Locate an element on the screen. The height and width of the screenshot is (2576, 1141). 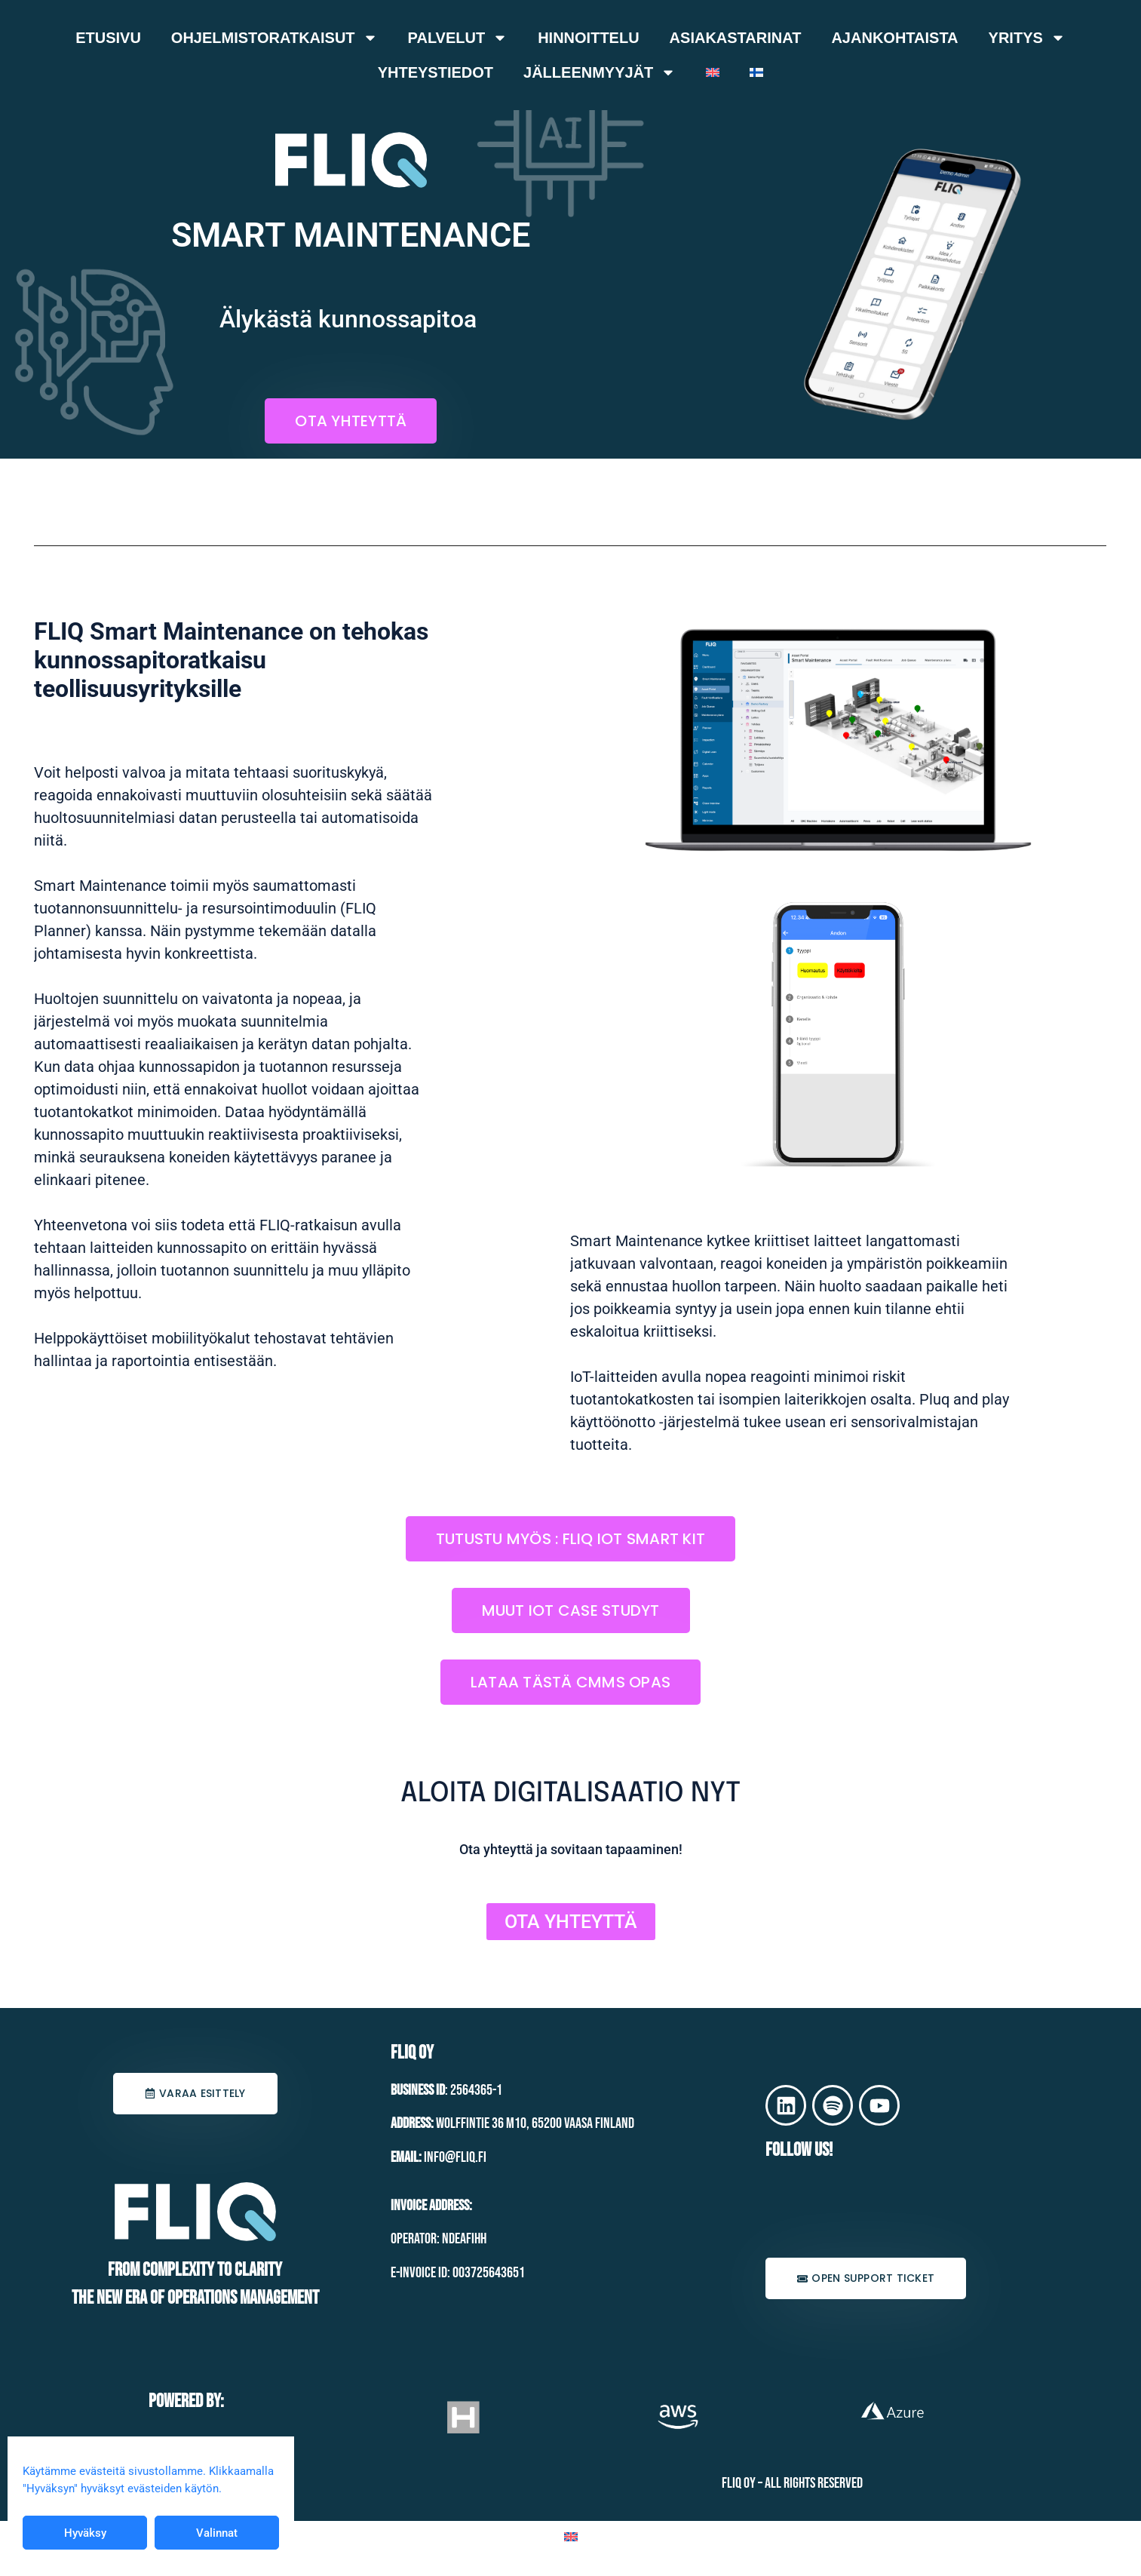
Yritys is located at coordinates (1027, 38).